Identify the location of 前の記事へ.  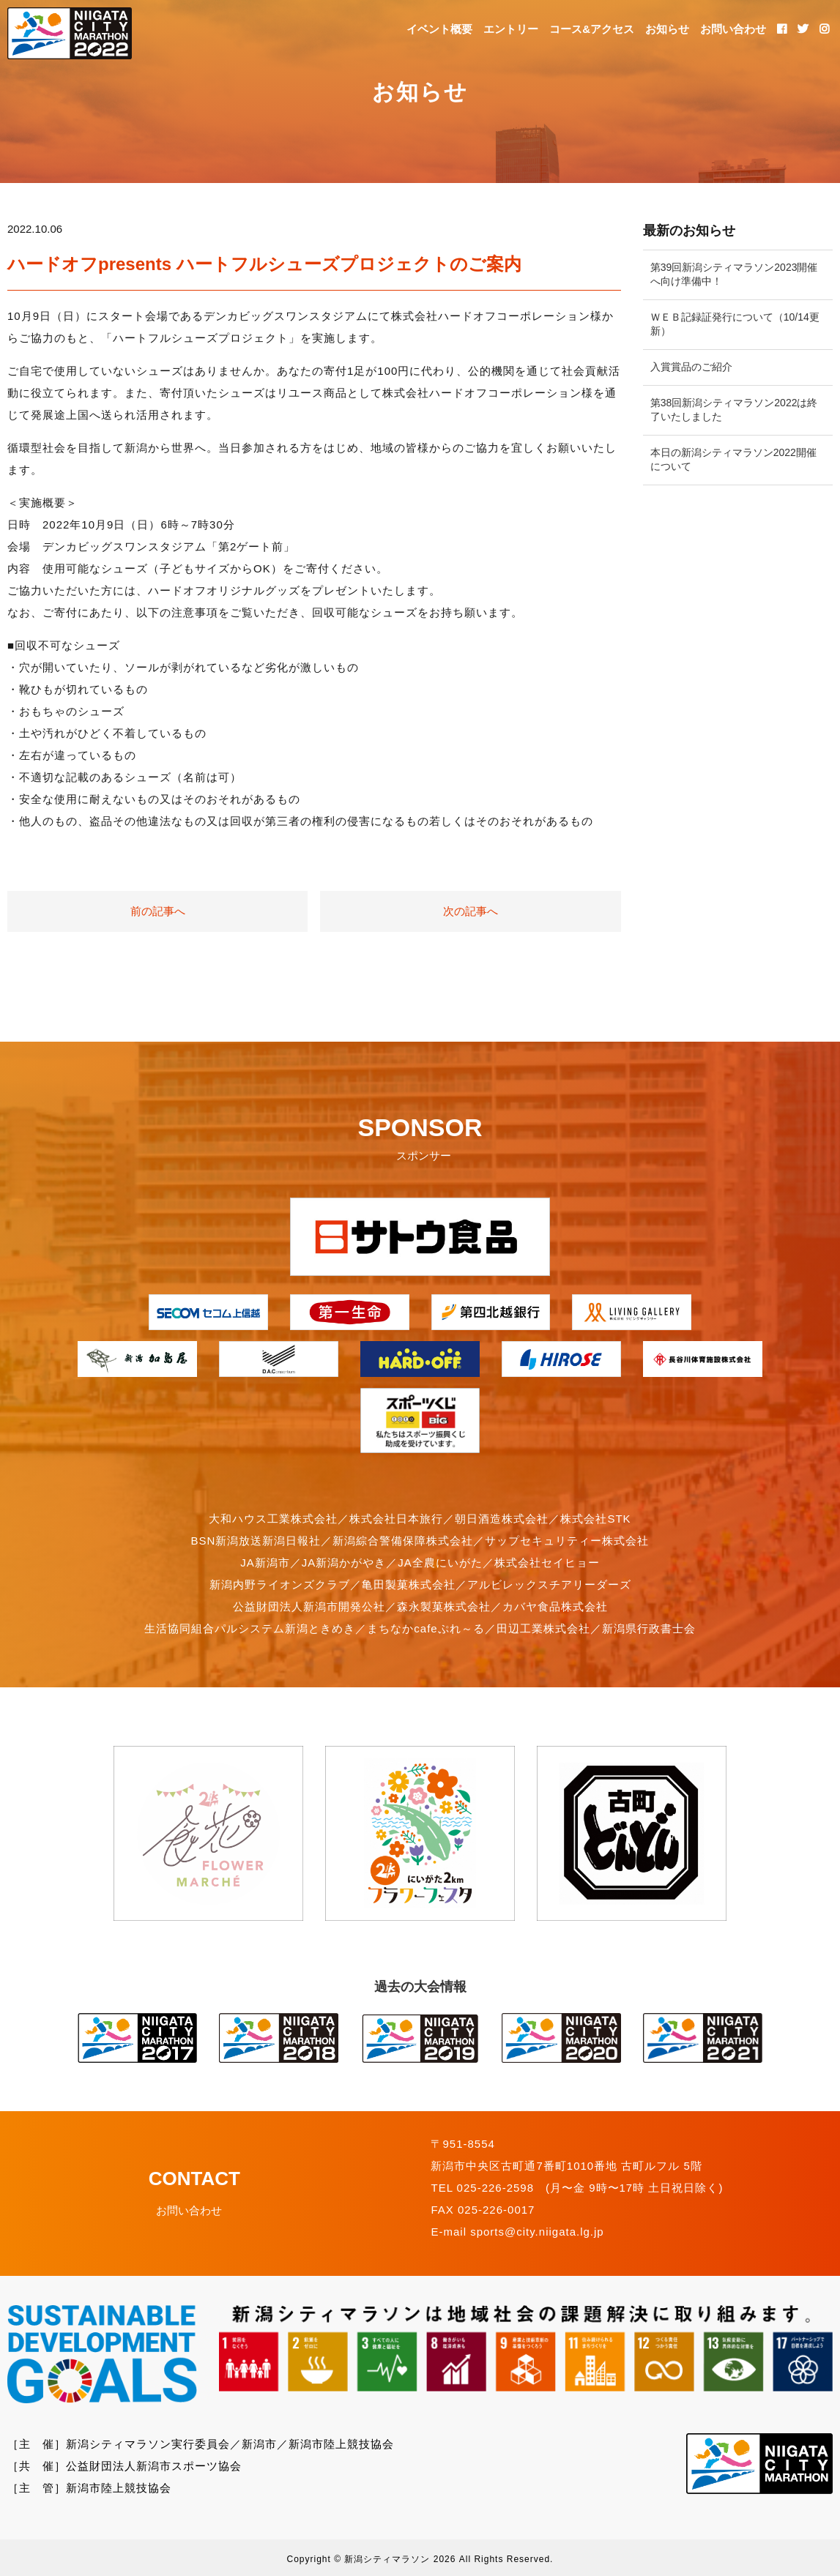
(157, 911).